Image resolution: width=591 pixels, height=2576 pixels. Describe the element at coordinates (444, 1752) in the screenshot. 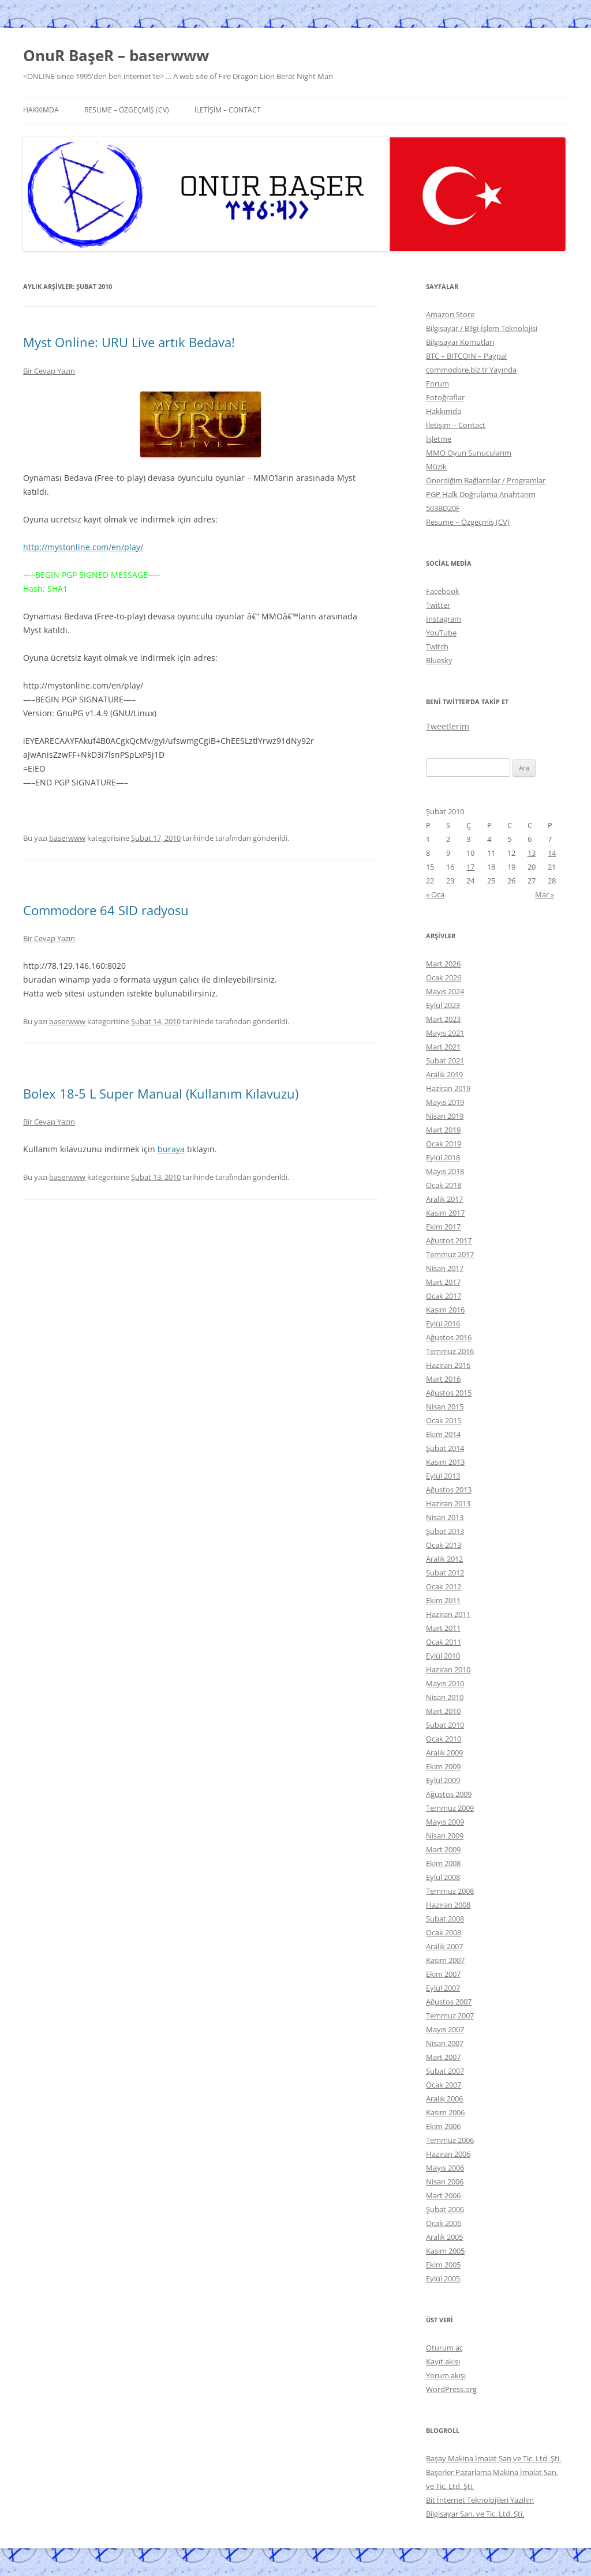

I see `Aralık 2009` at that location.